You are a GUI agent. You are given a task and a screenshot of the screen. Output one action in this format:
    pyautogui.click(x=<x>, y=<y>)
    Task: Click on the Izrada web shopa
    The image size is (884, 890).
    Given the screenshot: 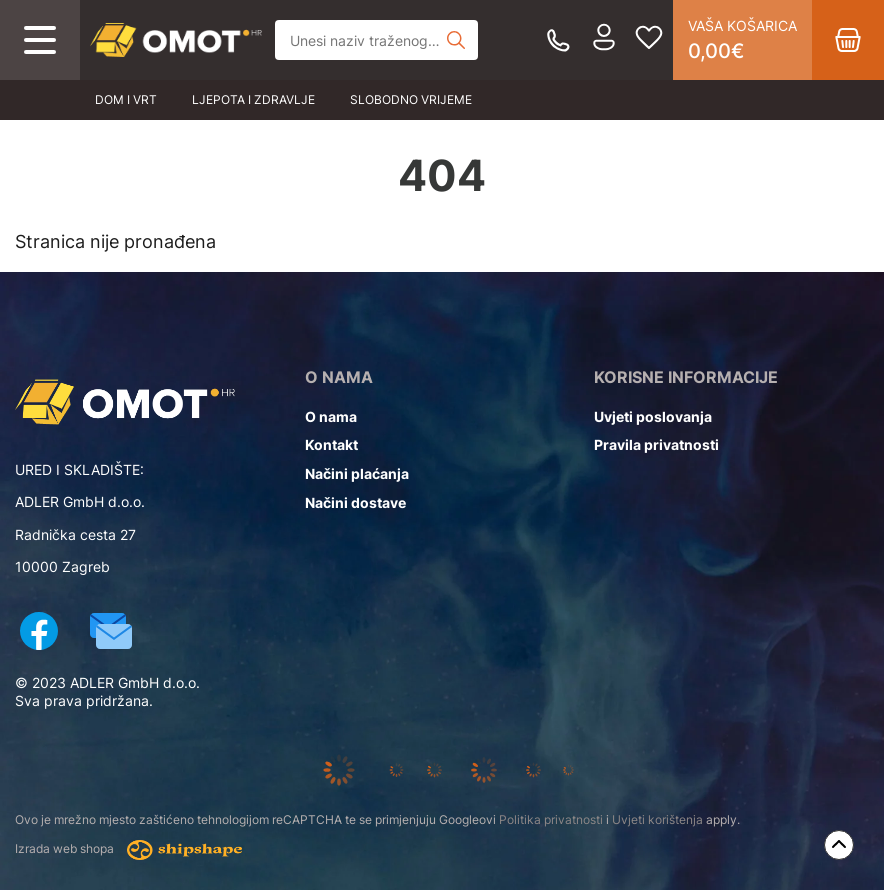 What is the action you would take?
    pyautogui.click(x=128, y=850)
    